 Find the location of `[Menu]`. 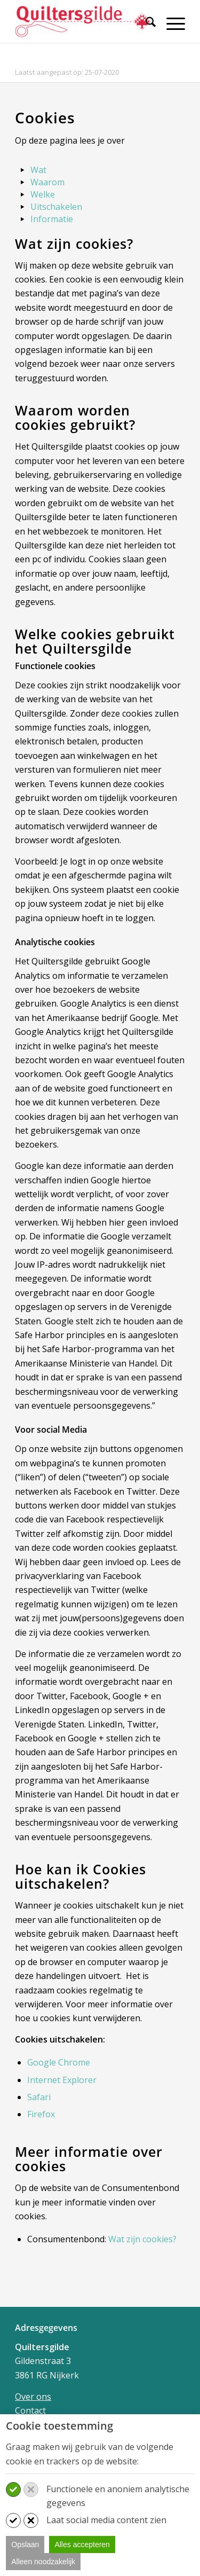

[Menu] is located at coordinates (170, 23).